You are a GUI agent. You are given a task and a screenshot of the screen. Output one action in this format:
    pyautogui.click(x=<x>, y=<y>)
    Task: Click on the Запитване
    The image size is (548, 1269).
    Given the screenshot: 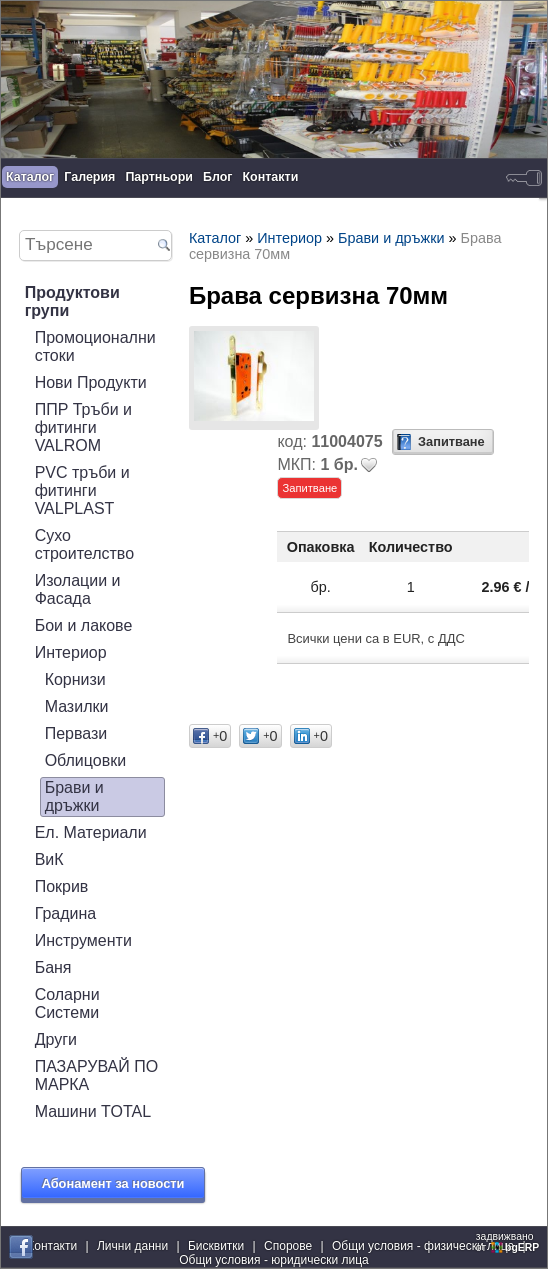 What is the action you would take?
    pyautogui.click(x=451, y=441)
    